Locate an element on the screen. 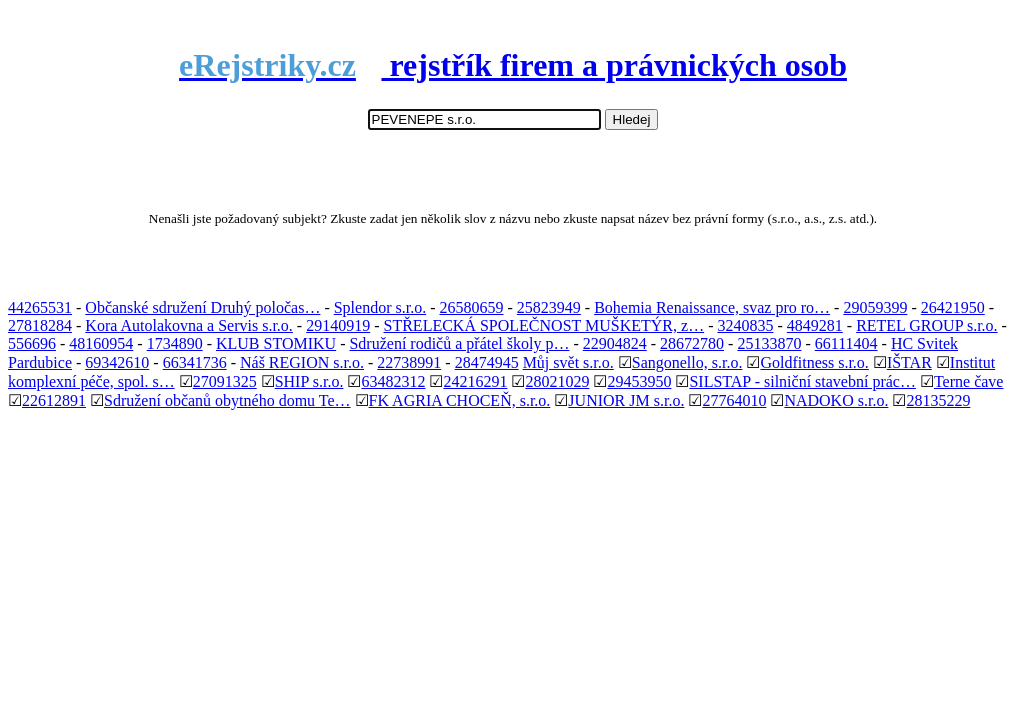  Sdružení občanů obytného domu Te… is located at coordinates (227, 400).